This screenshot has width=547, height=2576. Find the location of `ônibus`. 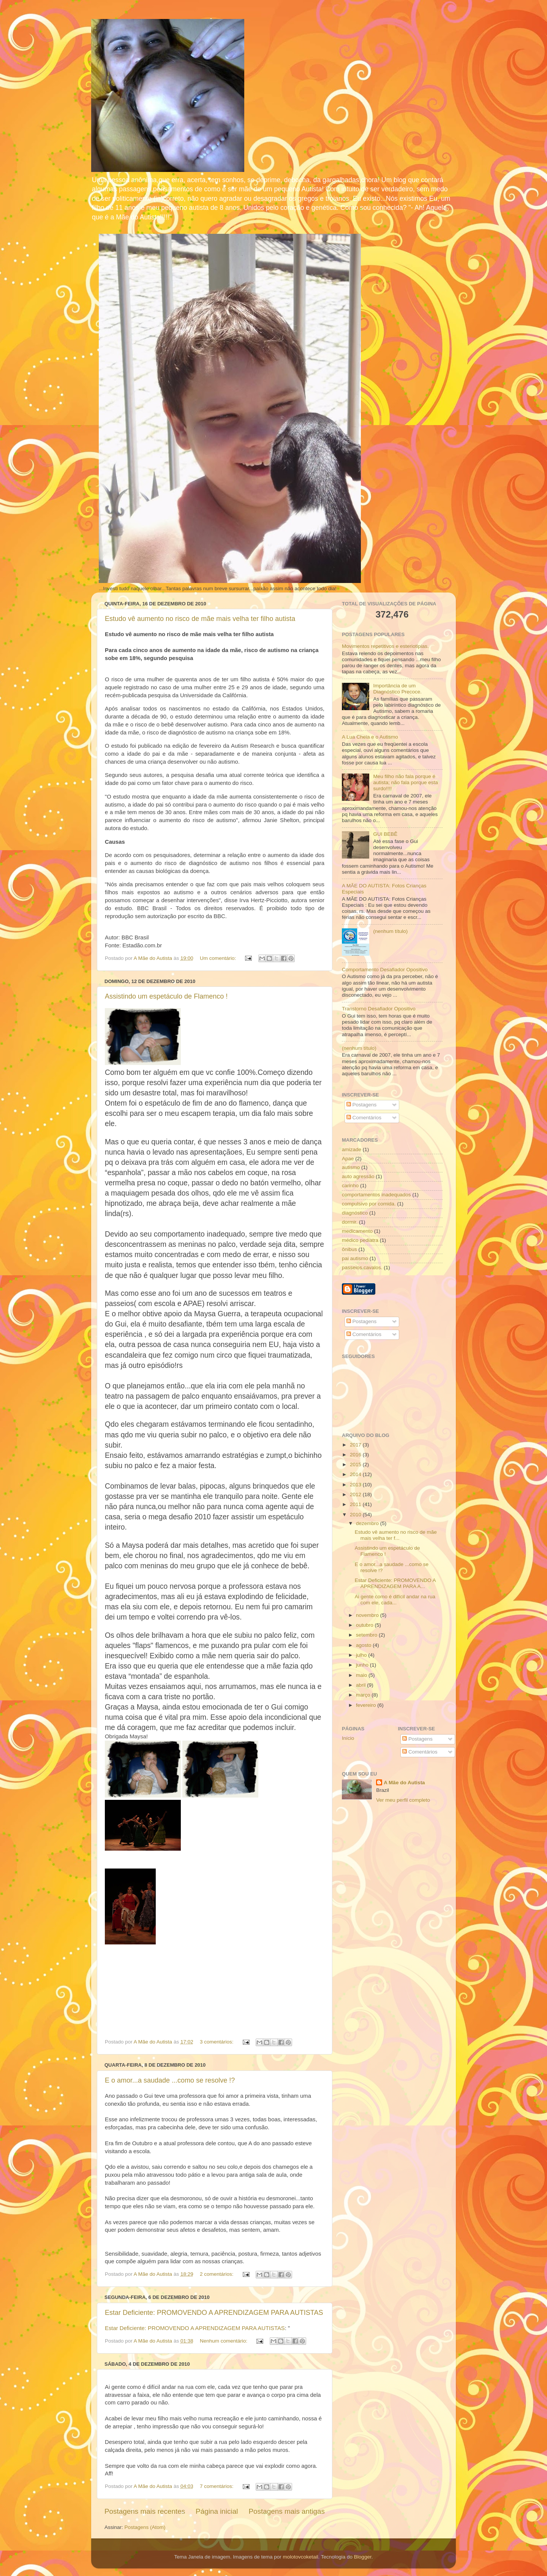

ônibus is located at coordinates (349, 1249).